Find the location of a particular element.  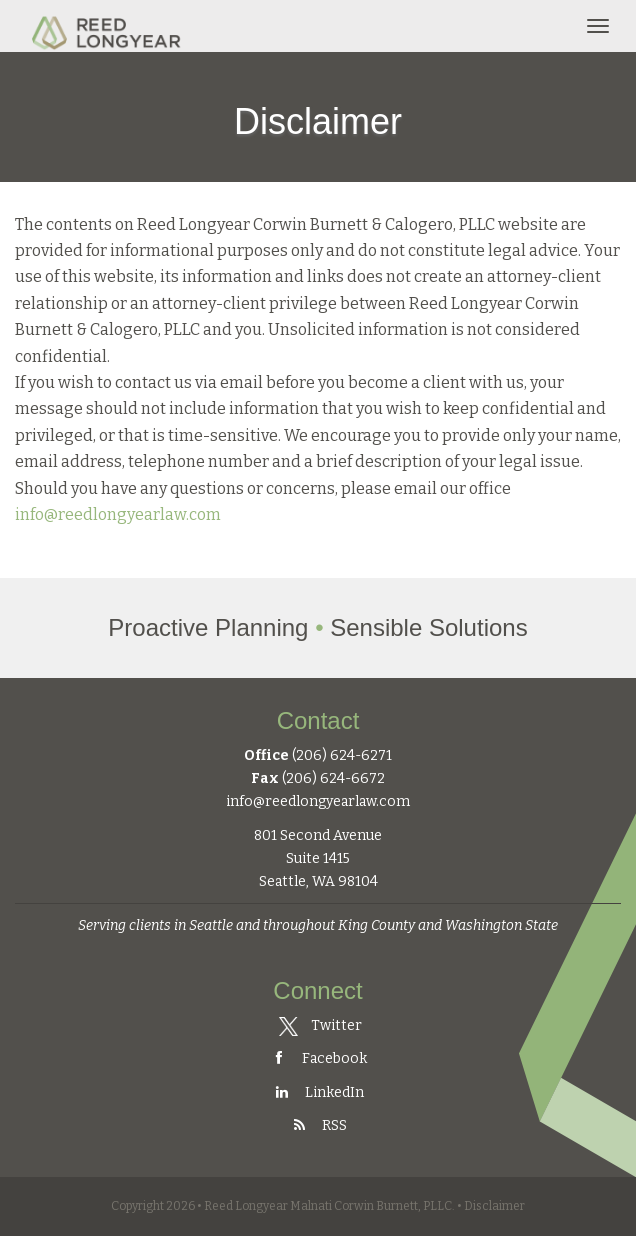

Facebook is located at coordinates (318, 1058).